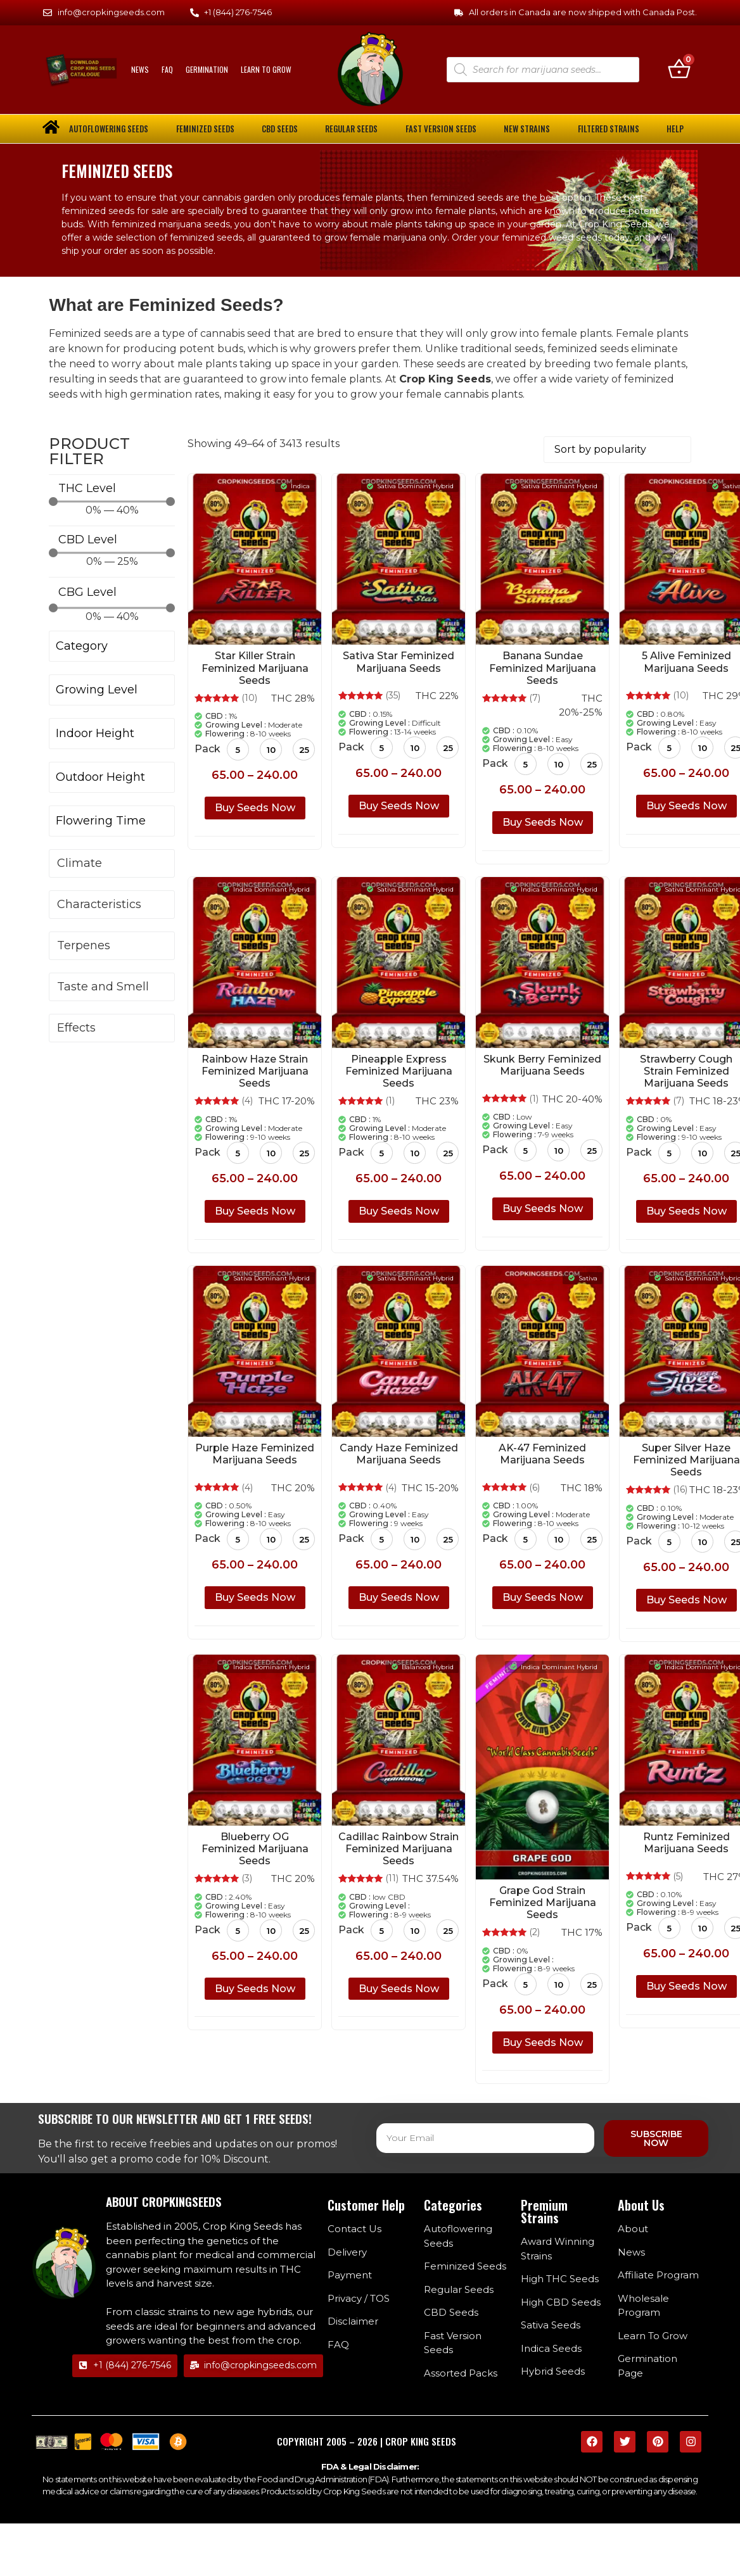  What do you see at coordinates (167, 69) in the screenshot?
I see `FAQ` at bounding box center [167, 69].